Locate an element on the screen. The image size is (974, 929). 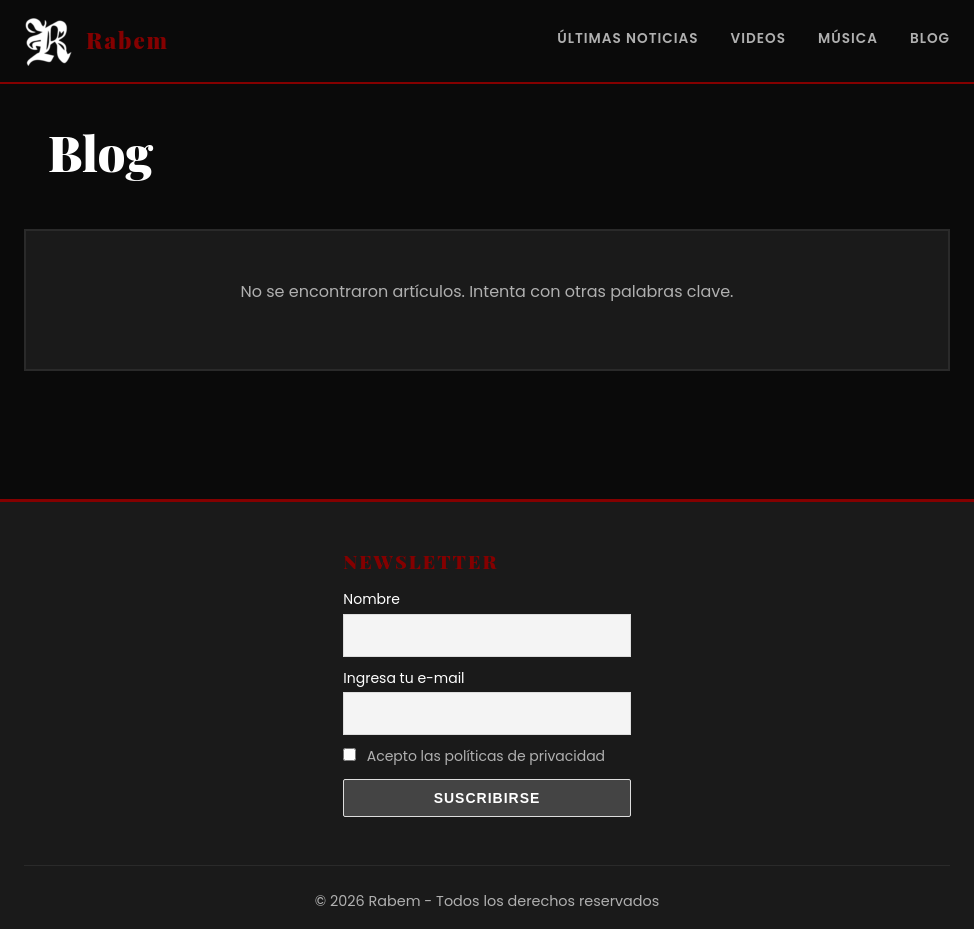
Ingresa tu e-mail is located at coordinates (403, 678).